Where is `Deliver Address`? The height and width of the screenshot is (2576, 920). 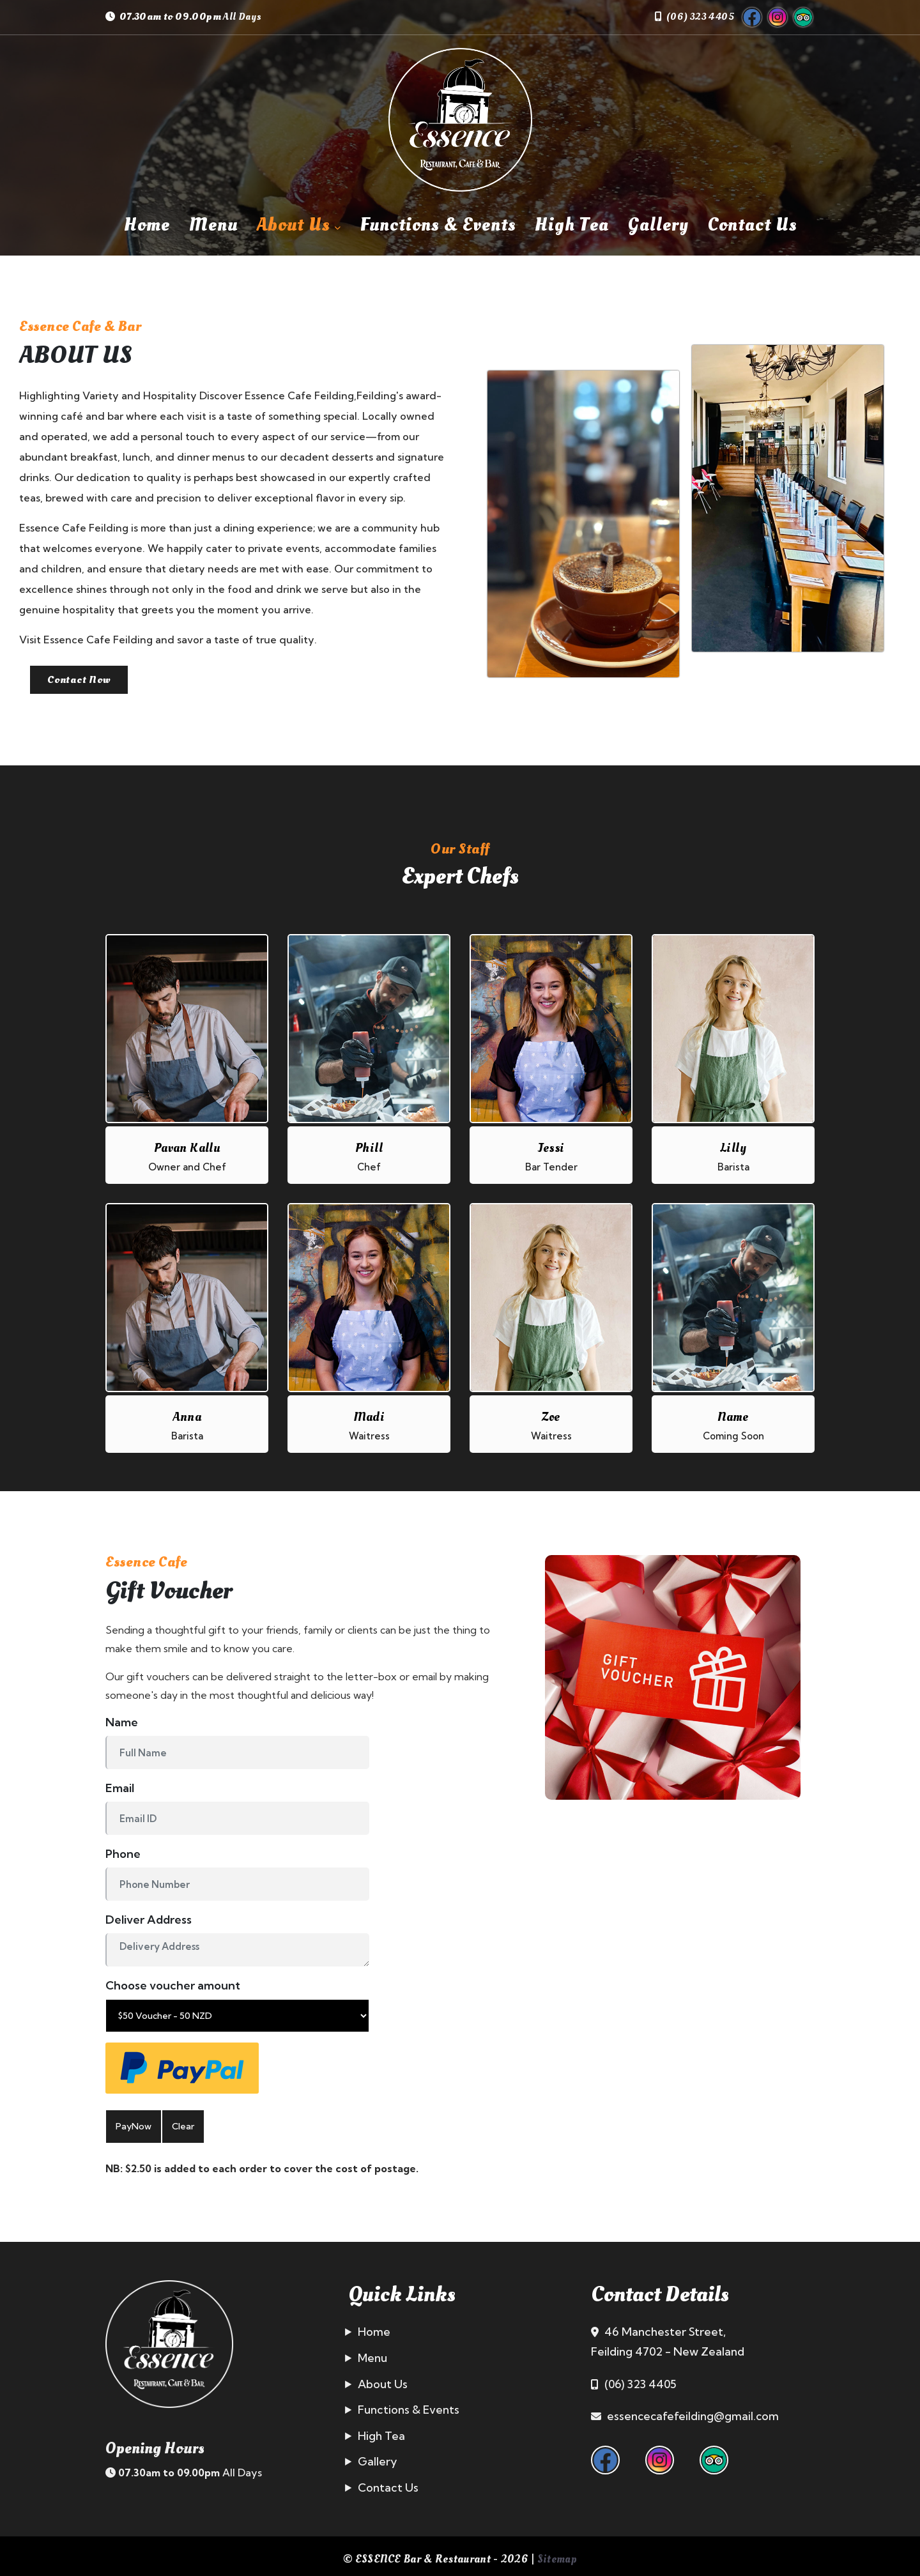
Deliver Address is located at coordinates (148, 1913).